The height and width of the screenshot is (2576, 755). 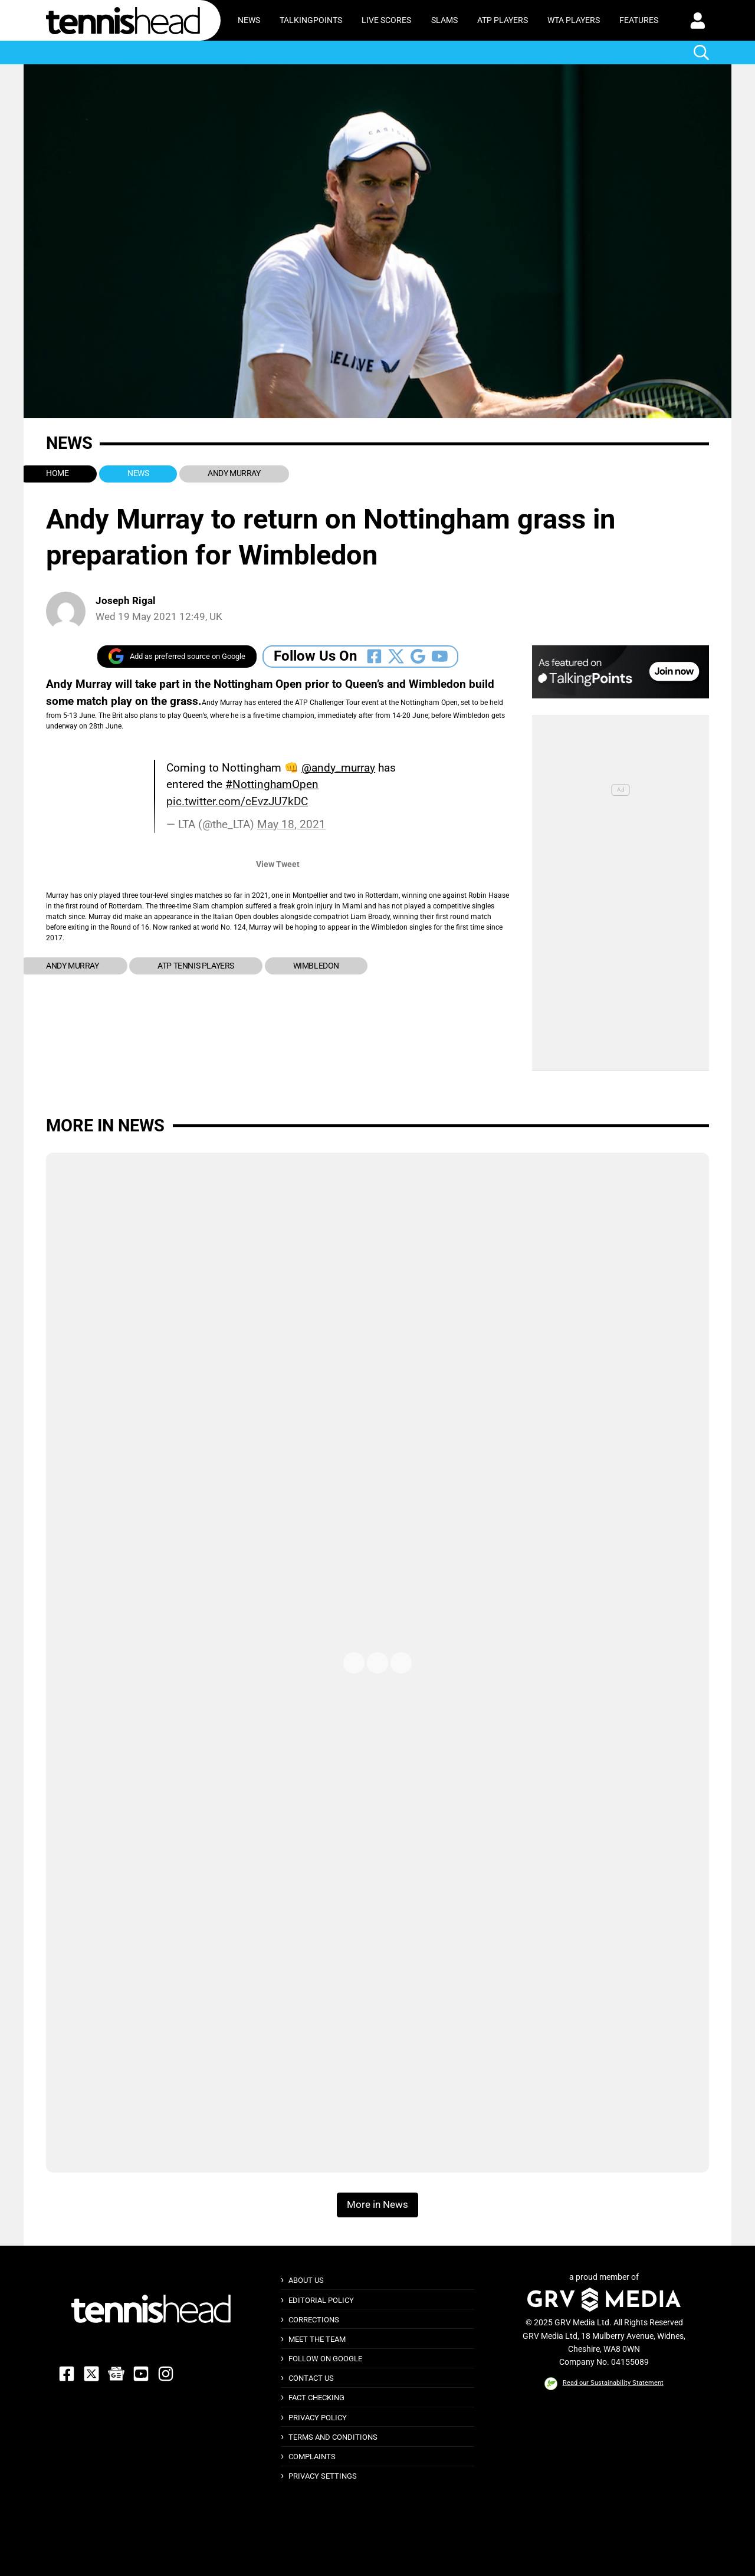 I want to click on View Tweet, so click(x=278, y=864).